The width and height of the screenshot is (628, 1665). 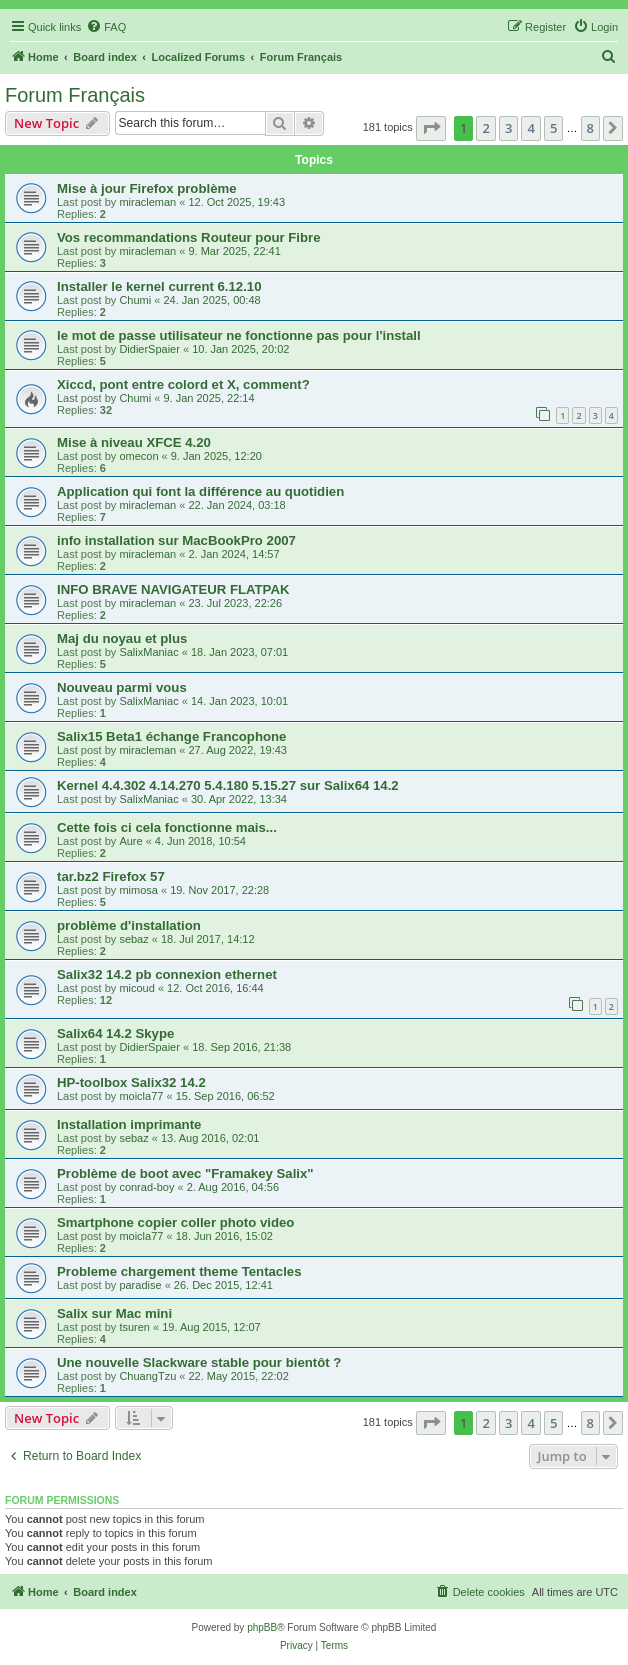 What do you see at coordinates (176, 540) in the screenshot?
I see `info installation sur MacBookPro 2007` at bounding box center [176, 540].